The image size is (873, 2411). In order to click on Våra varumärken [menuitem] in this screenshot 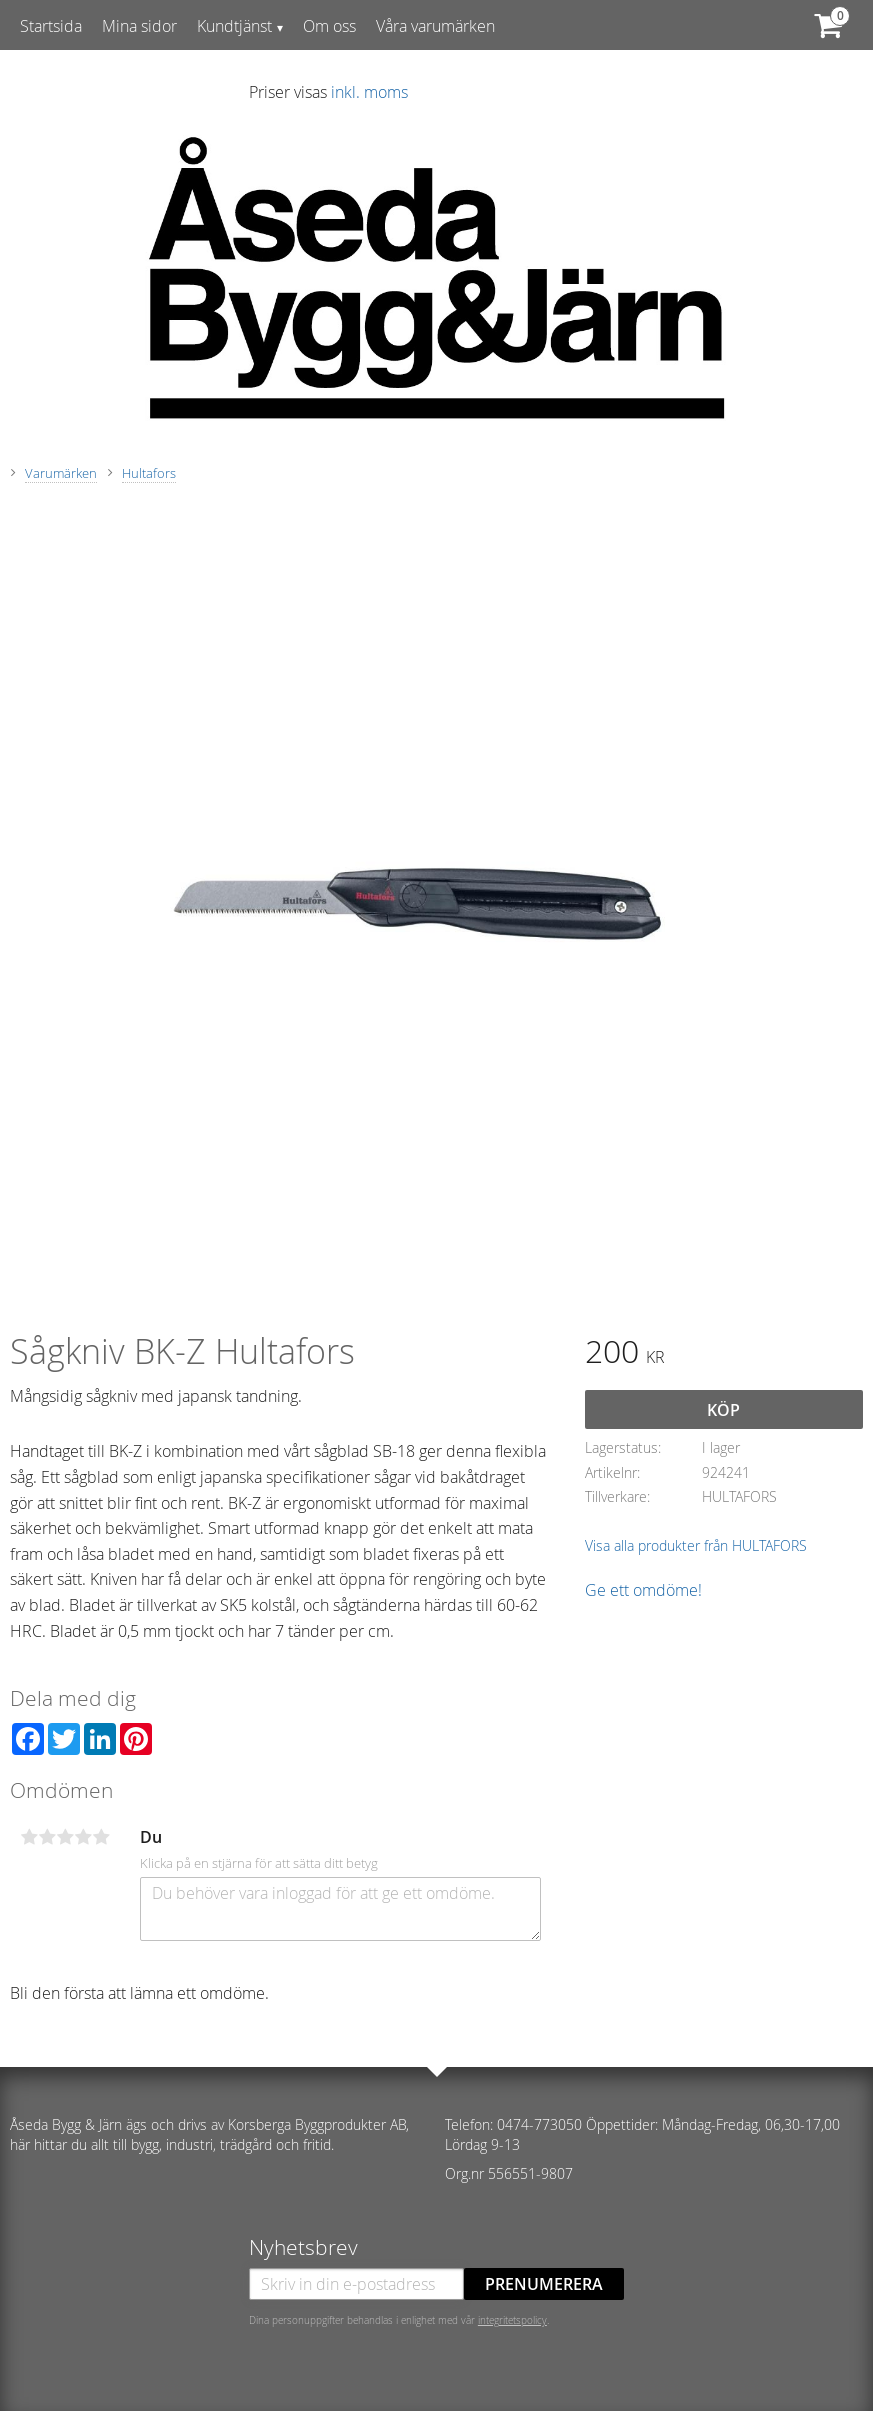, I will do `click(435, 26)`.